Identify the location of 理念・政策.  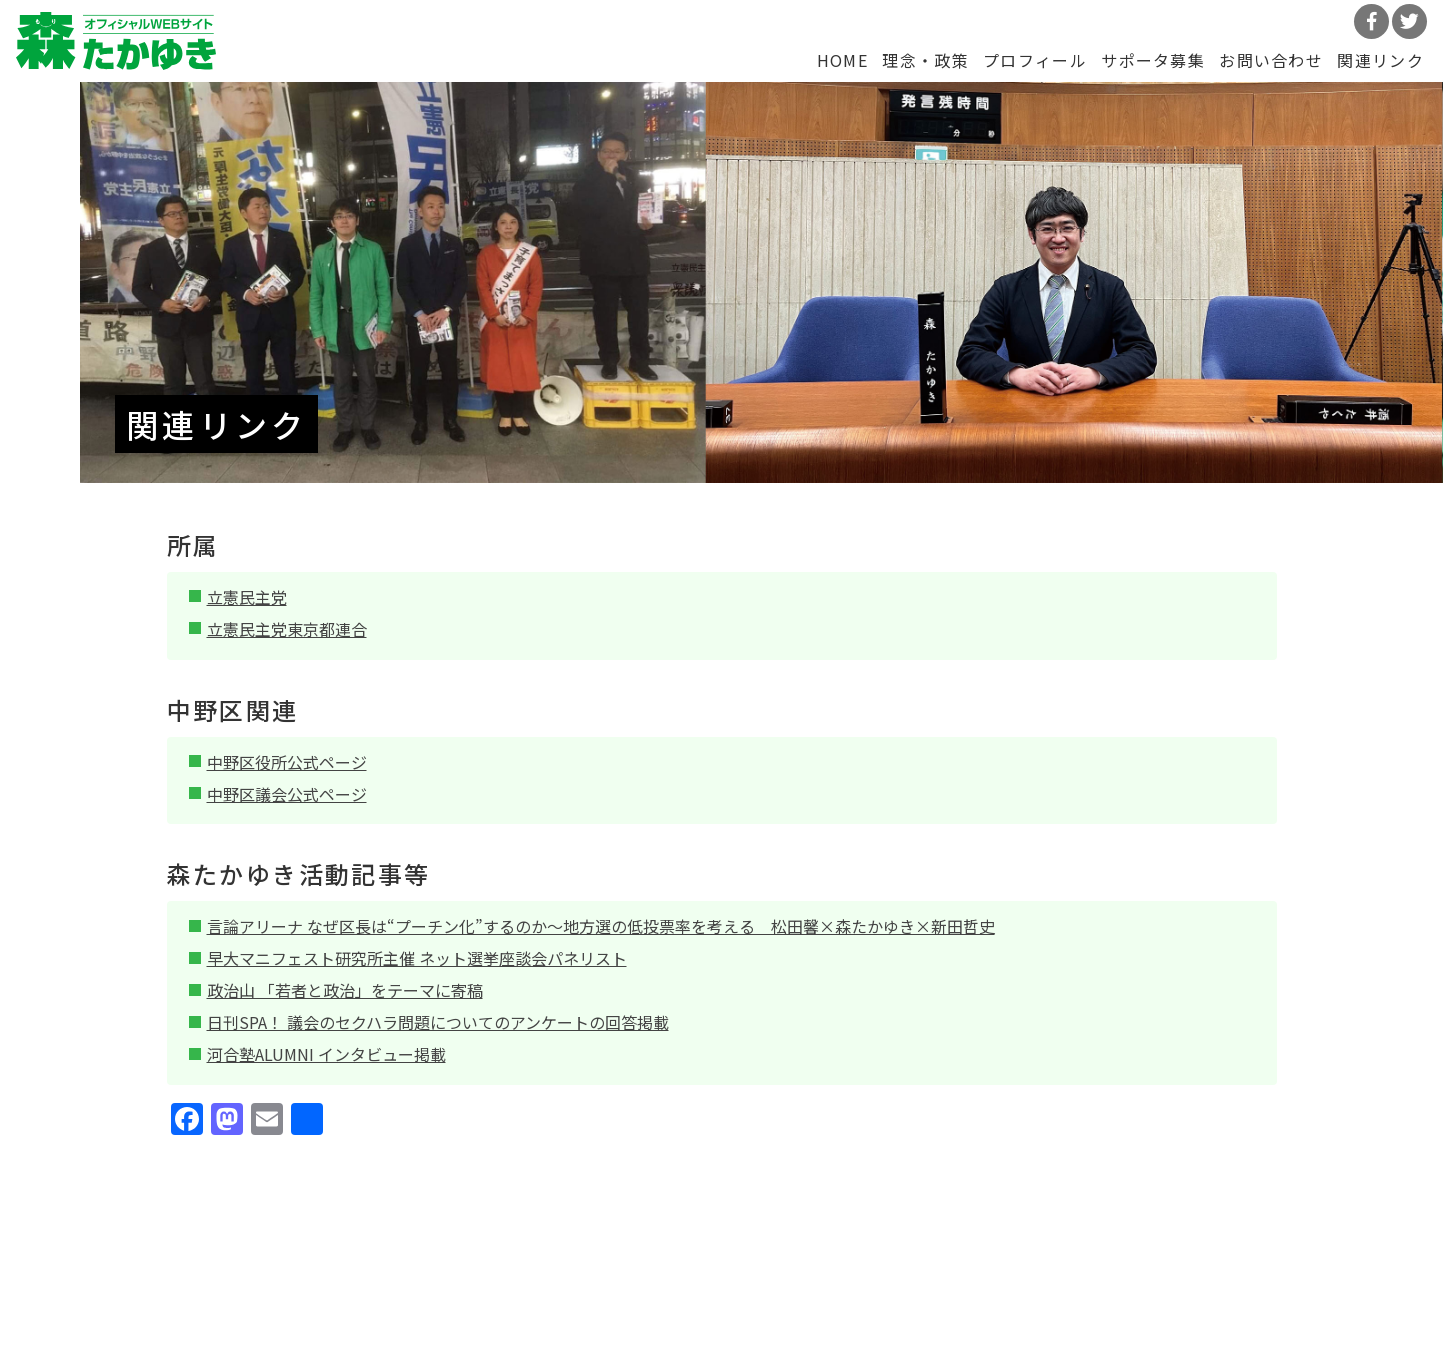
(925, 60).